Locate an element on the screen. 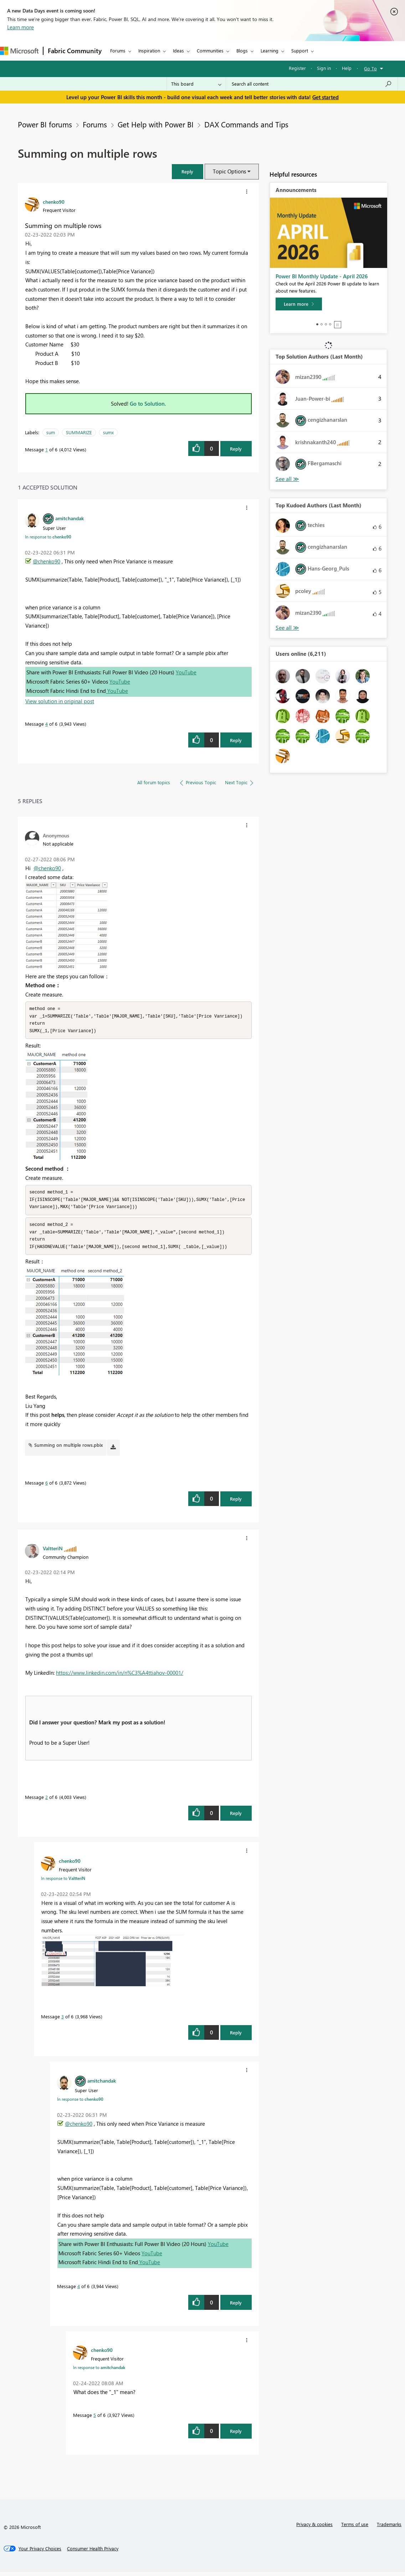 The height and width of the screenshot is (2576, 405). Help is located at coordinates (347, 68).